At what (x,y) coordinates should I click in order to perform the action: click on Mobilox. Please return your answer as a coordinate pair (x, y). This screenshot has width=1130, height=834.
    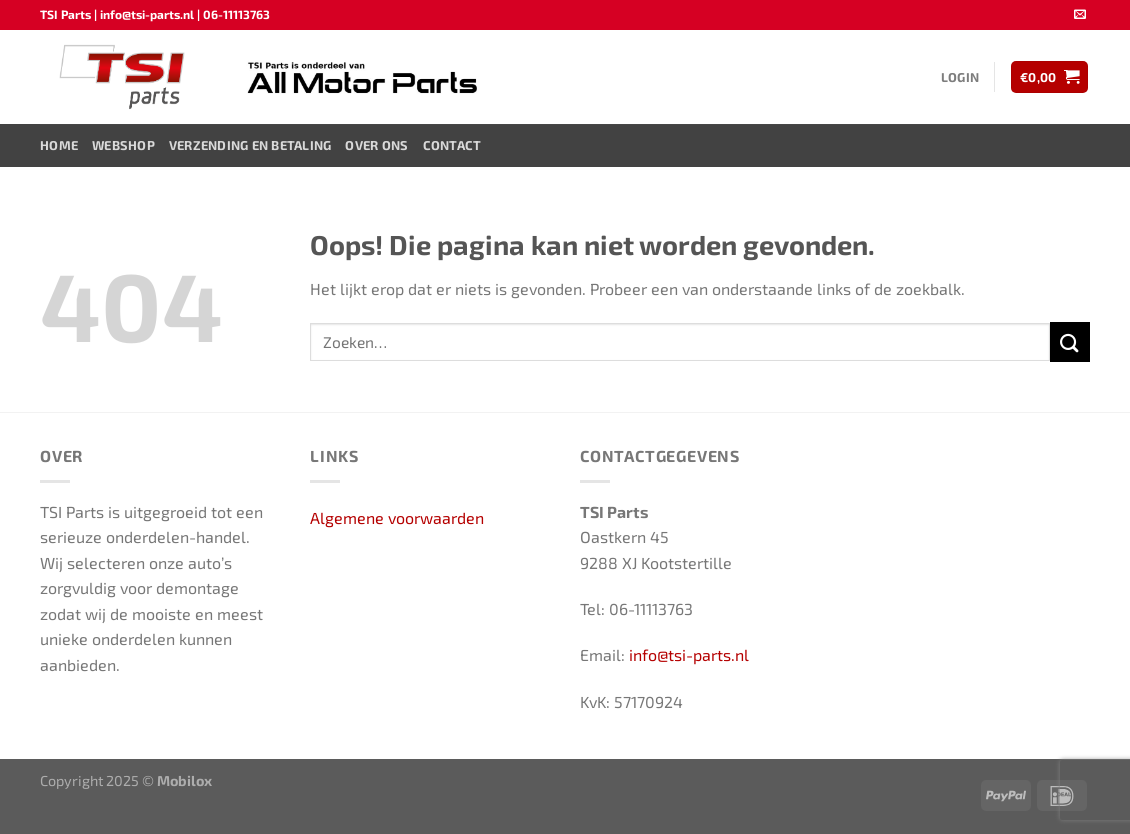
    Looking at the image, I should click on (184, 780).